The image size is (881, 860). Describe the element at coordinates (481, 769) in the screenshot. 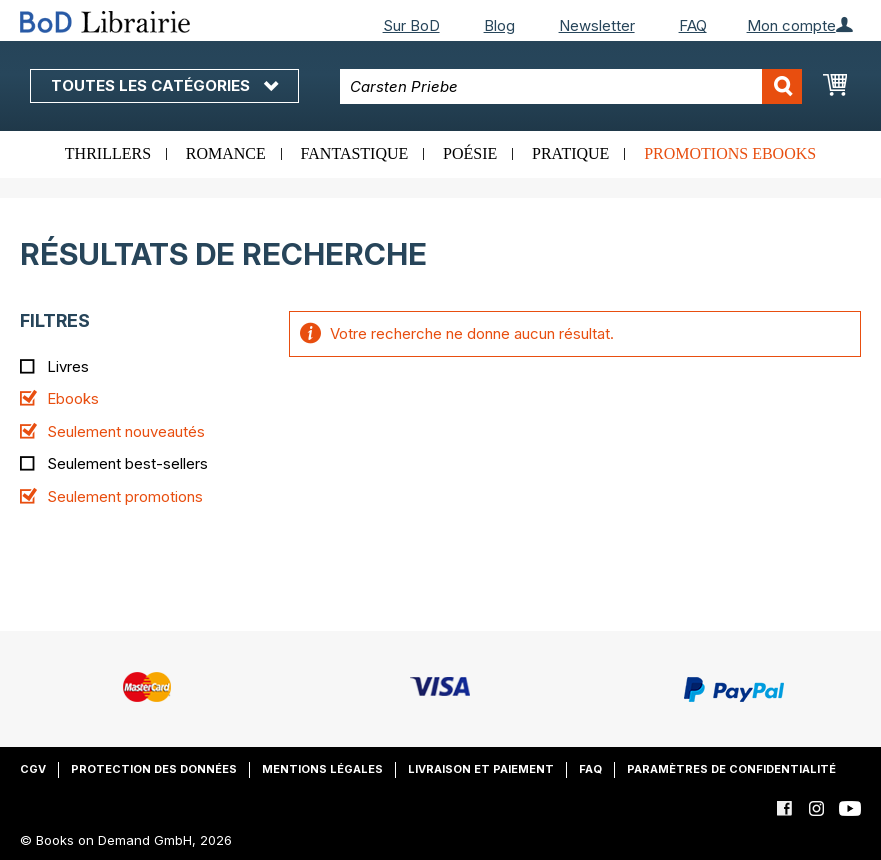

I see `Livraison et paiement` at that location.